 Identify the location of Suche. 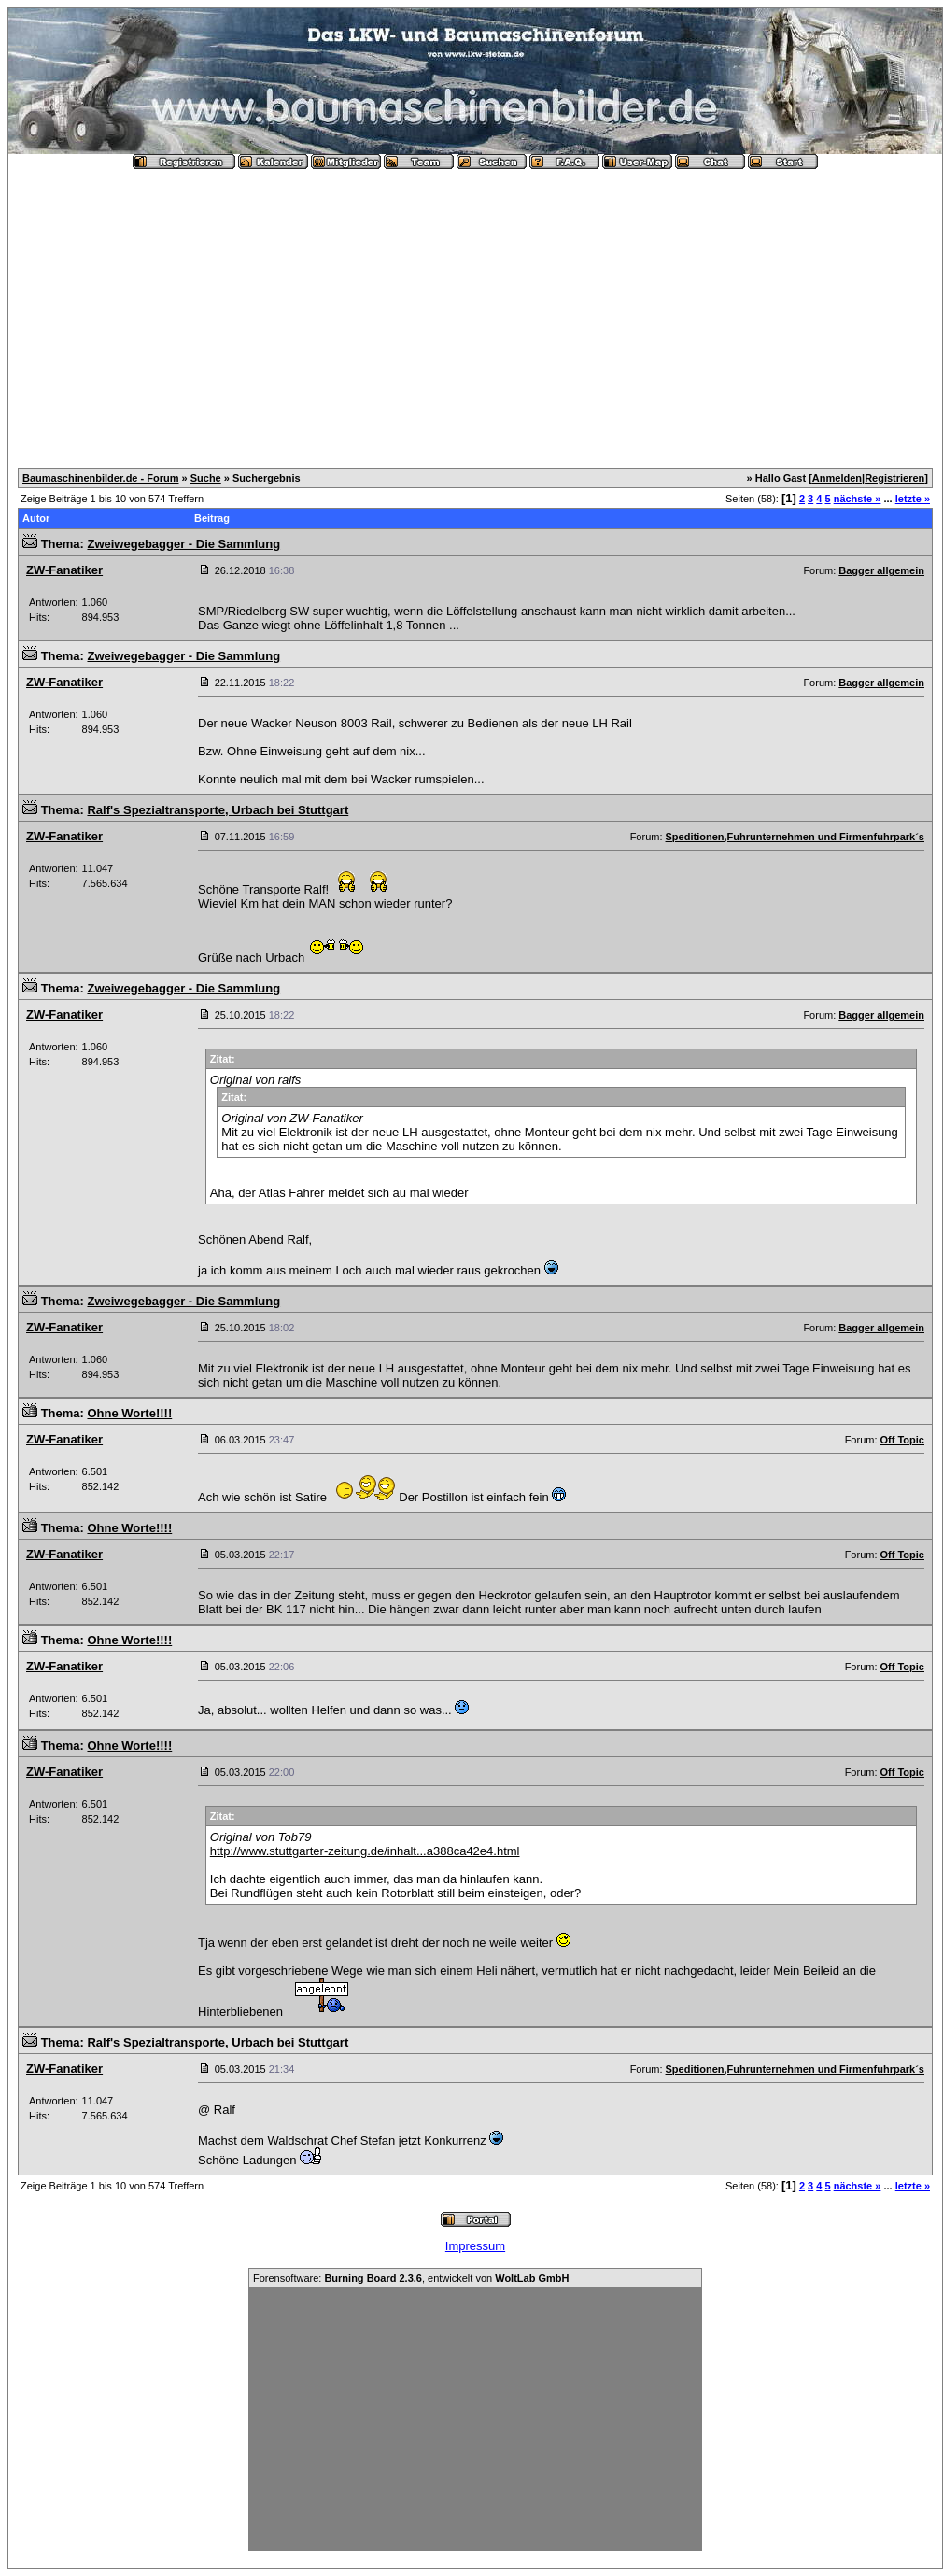
(205, 478).